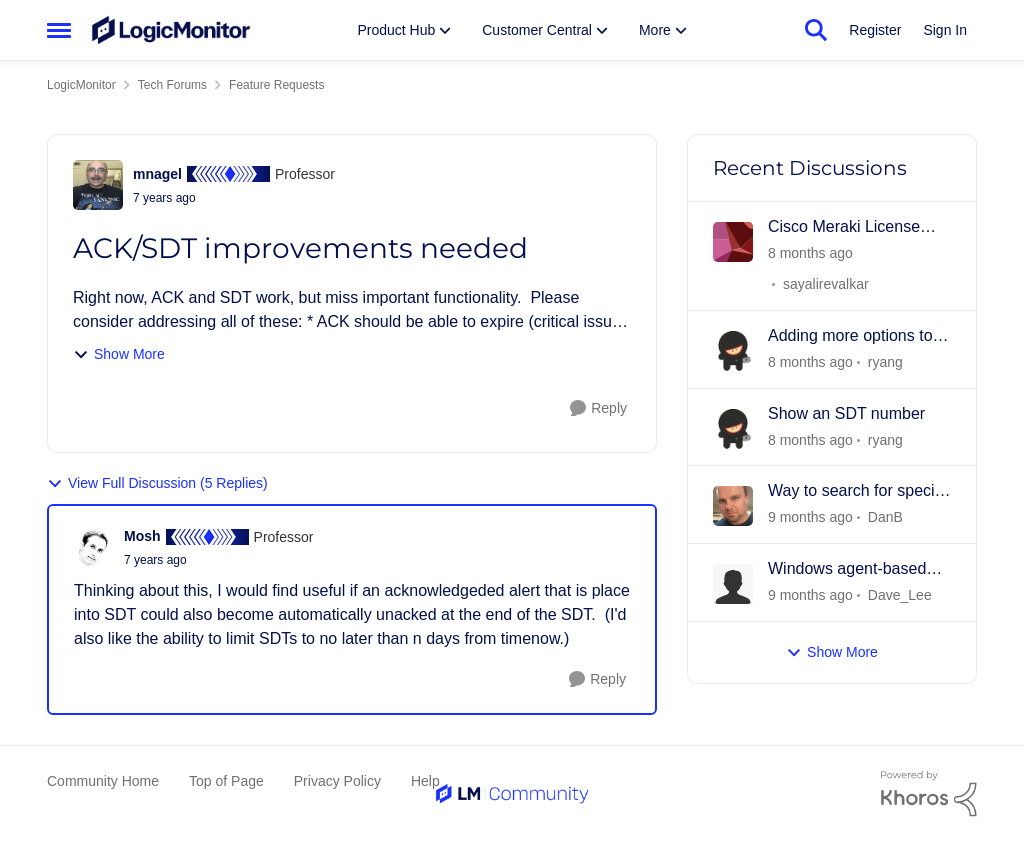 The width and height of the screenshot is (1024, 842). Describe the element at coordinates (59, 30) in the screenshot. I see `[Side Menu]` at that location.